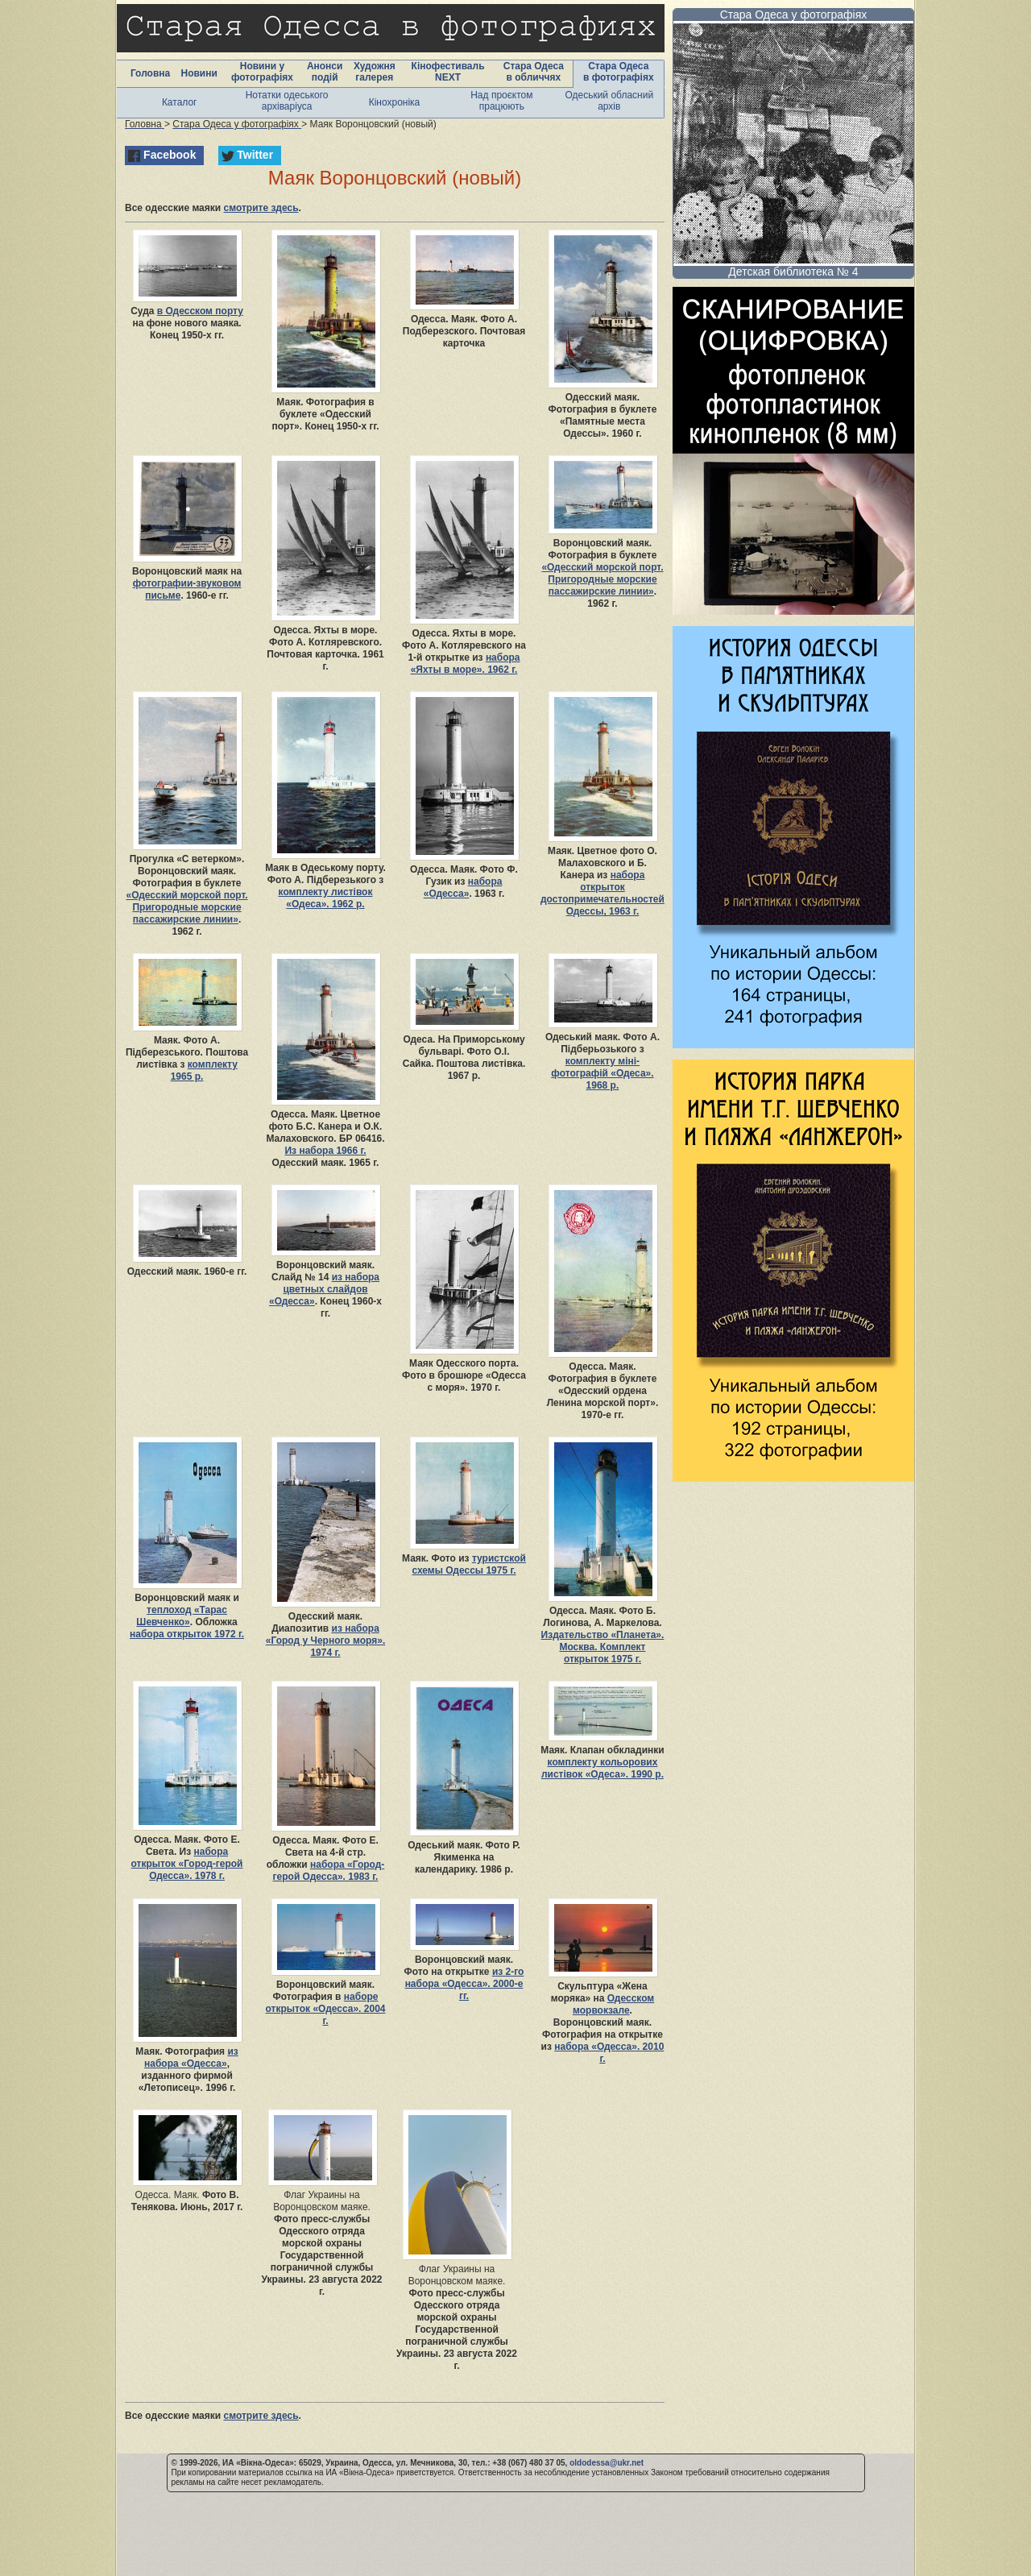 This screenshot has width=1031, height=2576. I want to click on Новини у фотографіях, so click(262, 71).